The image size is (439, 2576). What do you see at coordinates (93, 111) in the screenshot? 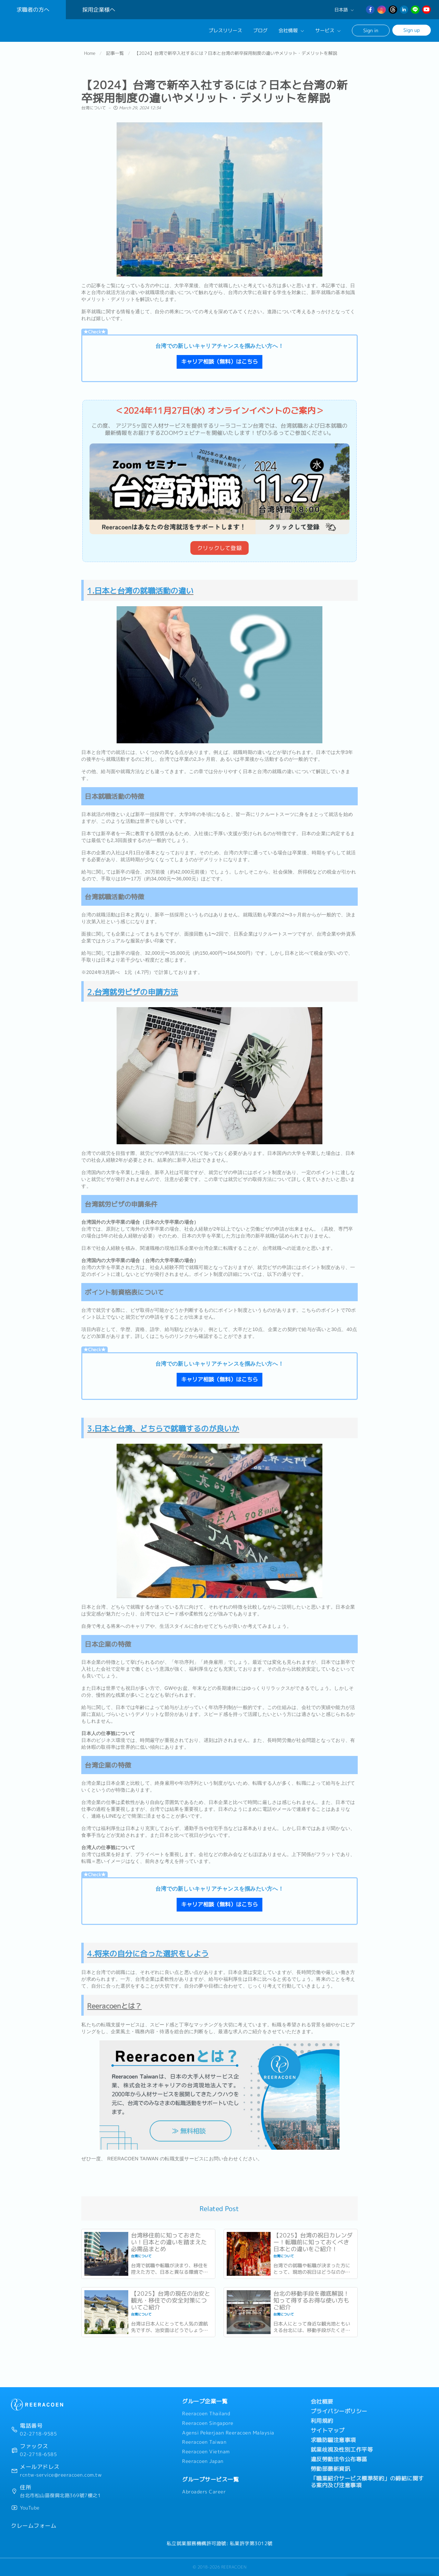
I see `台湾について` at bounding box center [93, 111].